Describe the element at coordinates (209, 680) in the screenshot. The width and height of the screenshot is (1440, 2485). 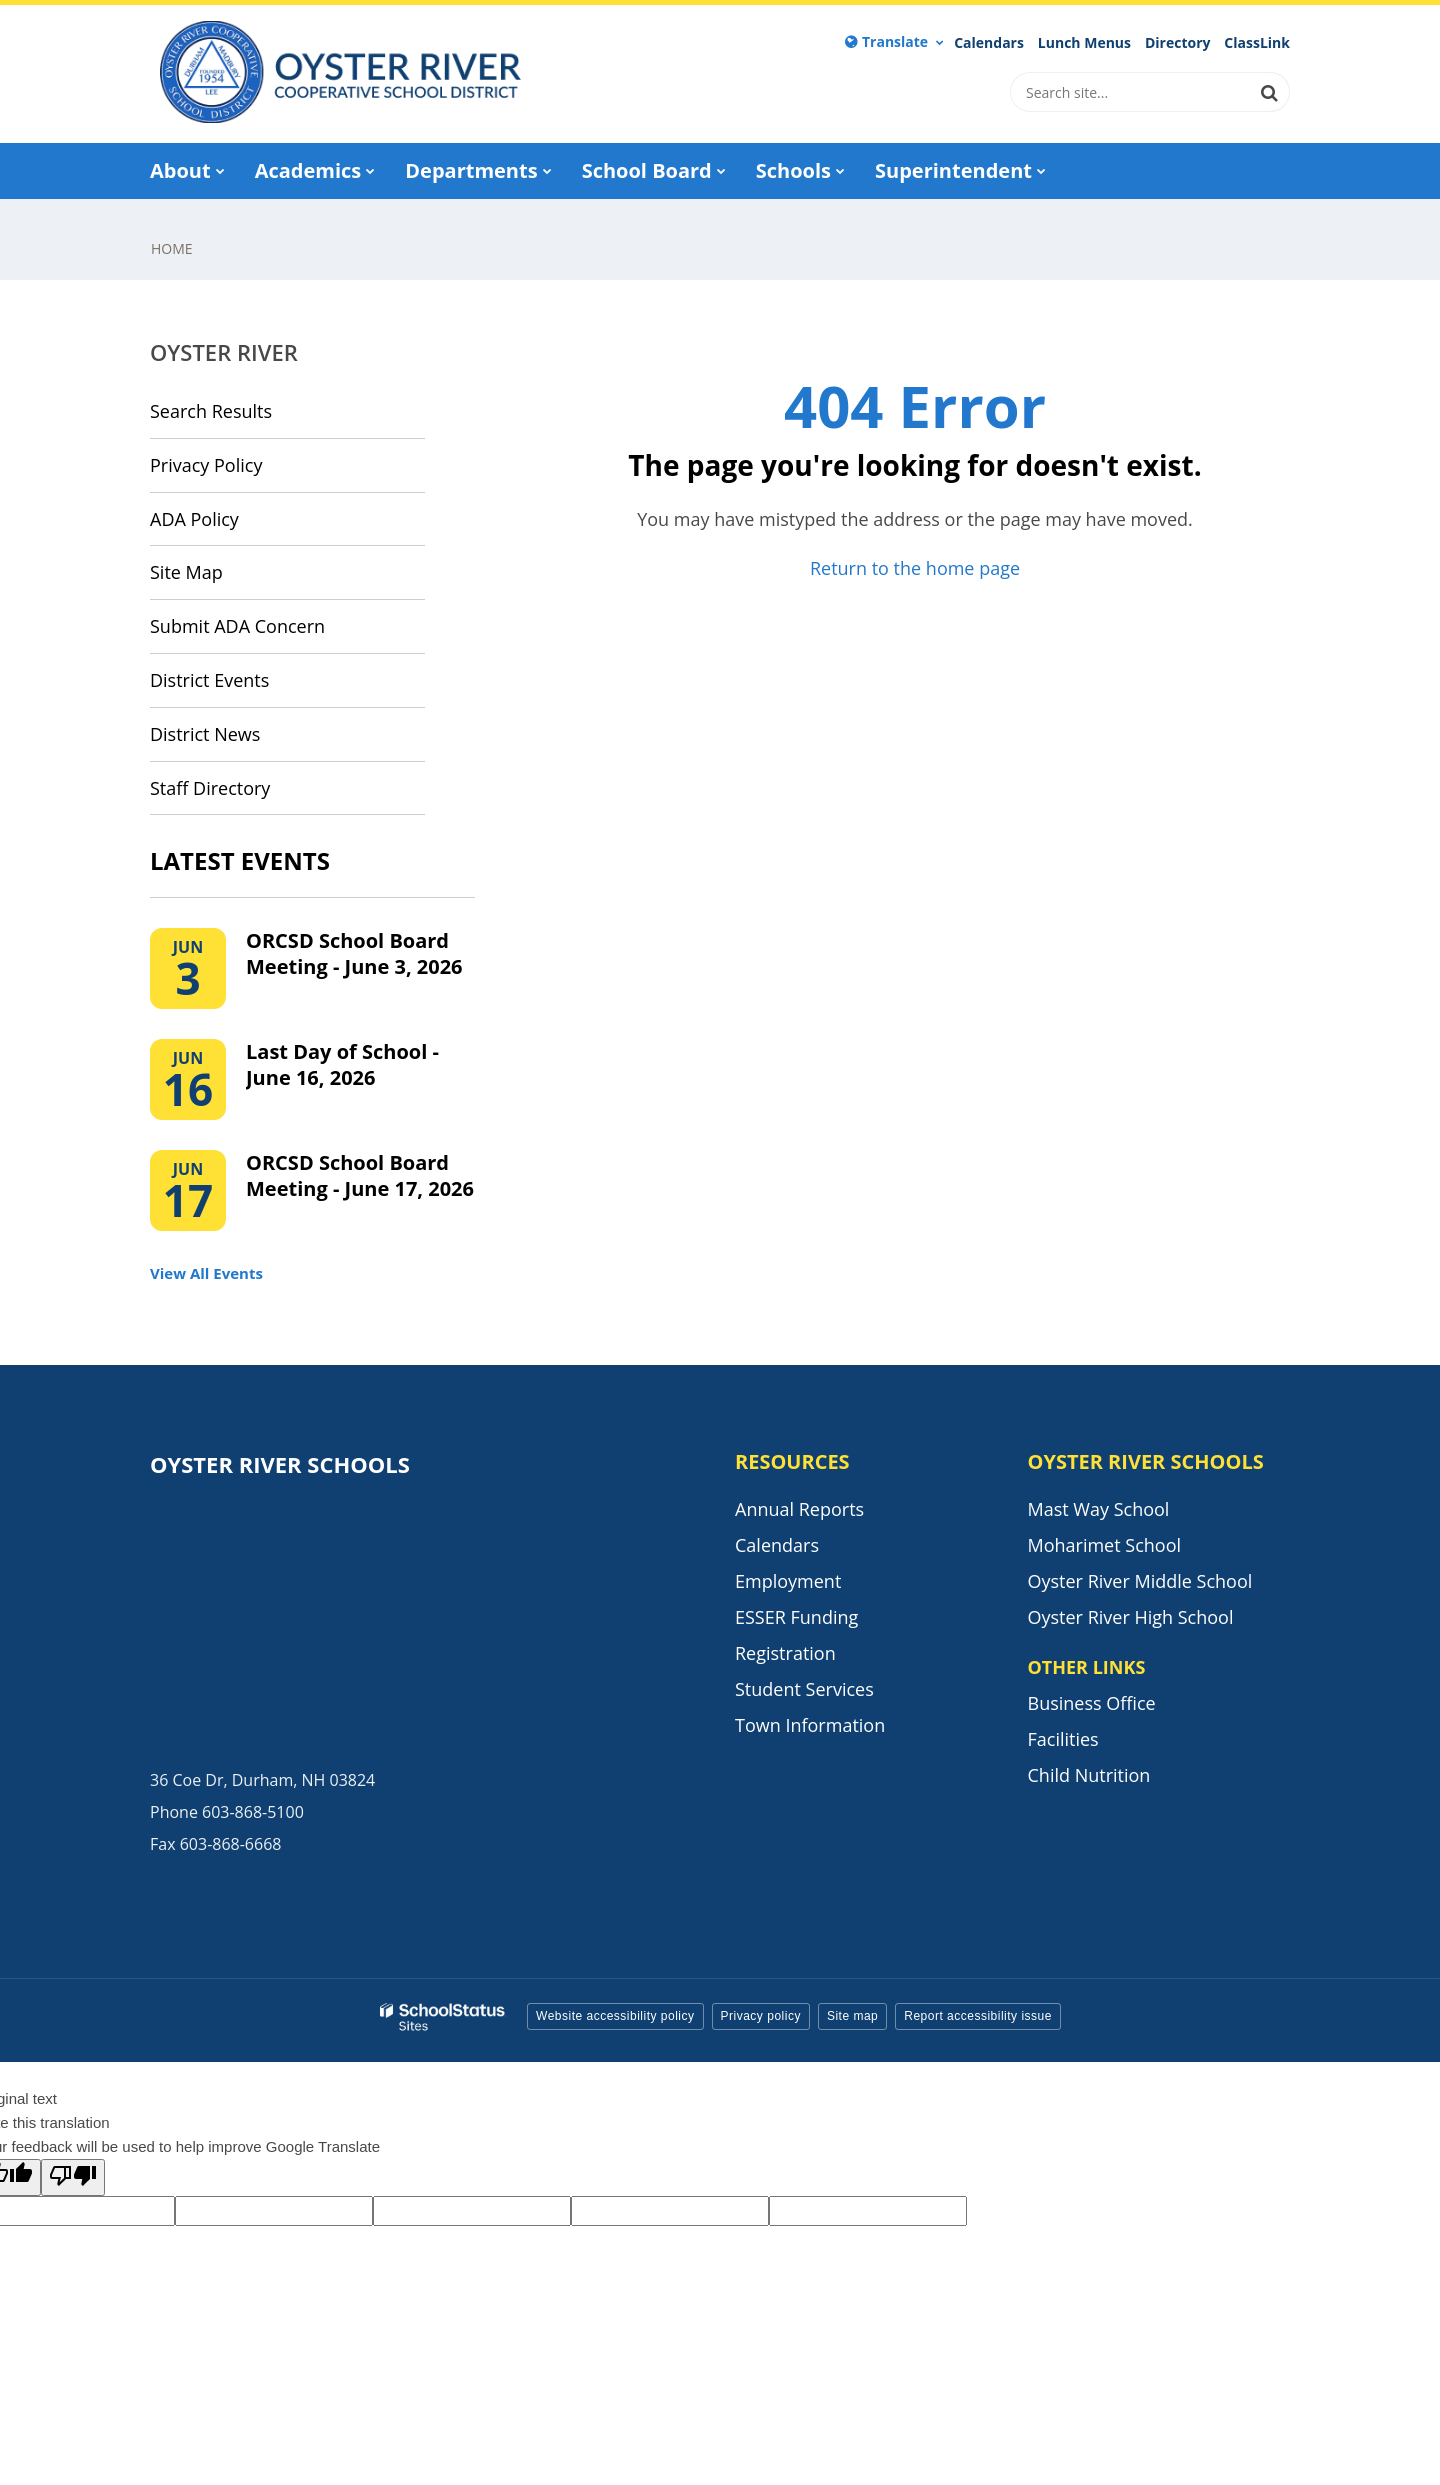
I see `District Events` at that location.